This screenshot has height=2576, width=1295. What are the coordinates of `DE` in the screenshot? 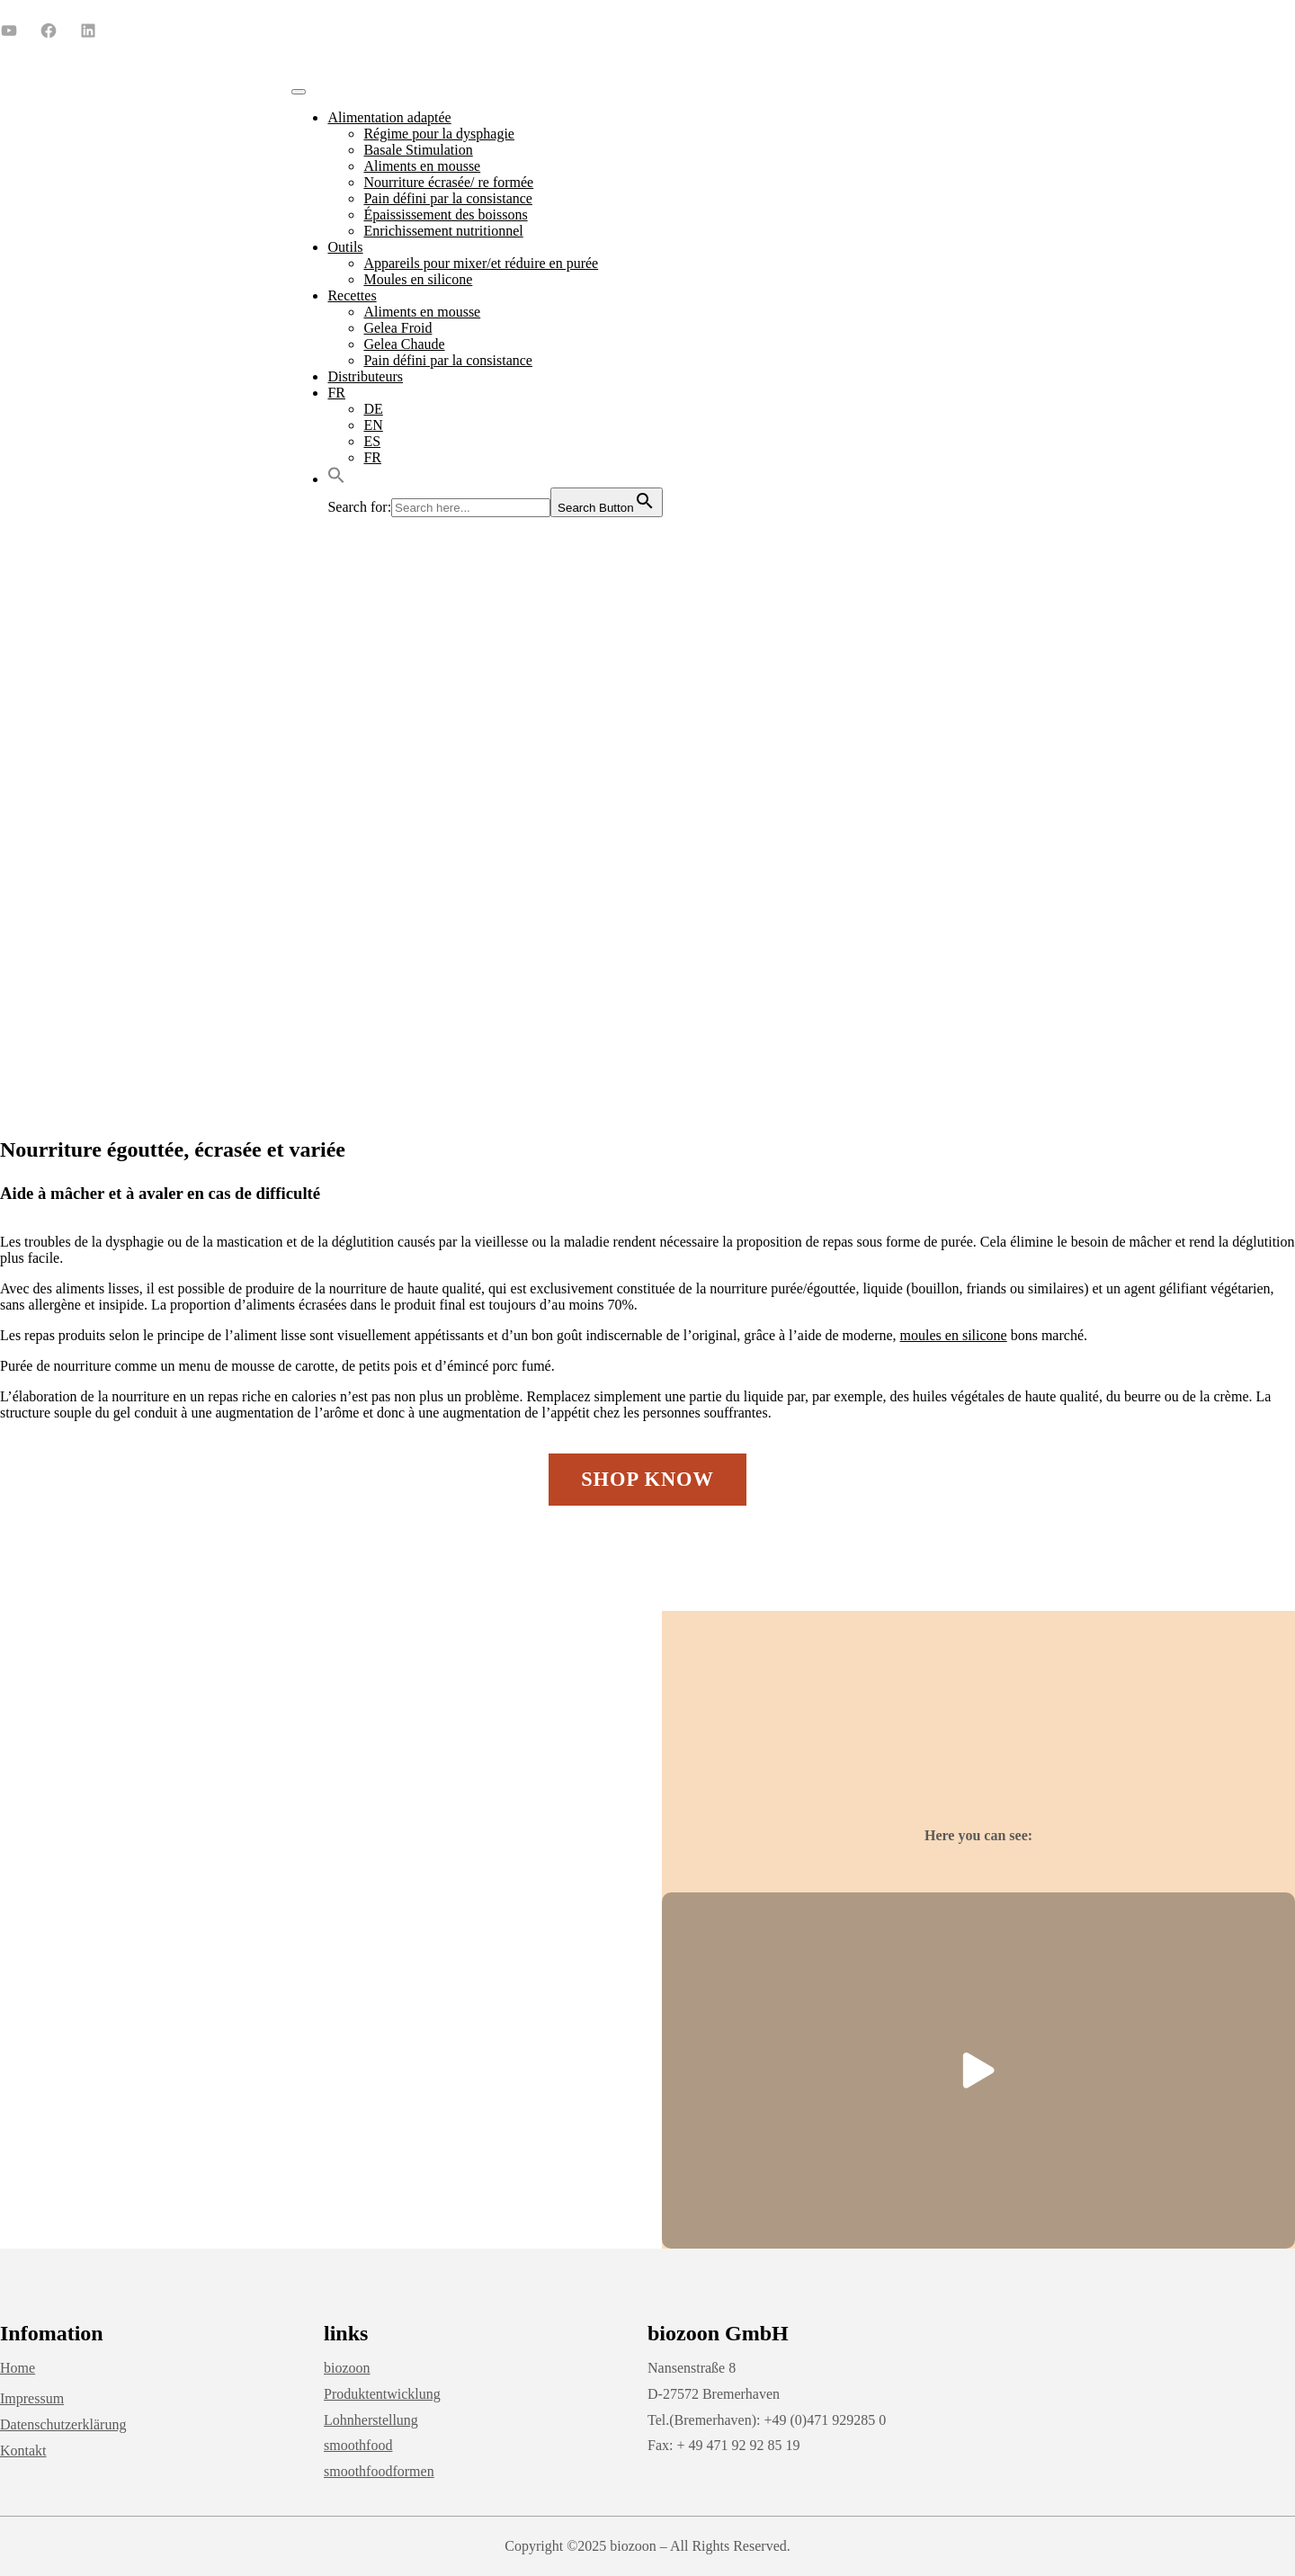 It's located at (372, 408).